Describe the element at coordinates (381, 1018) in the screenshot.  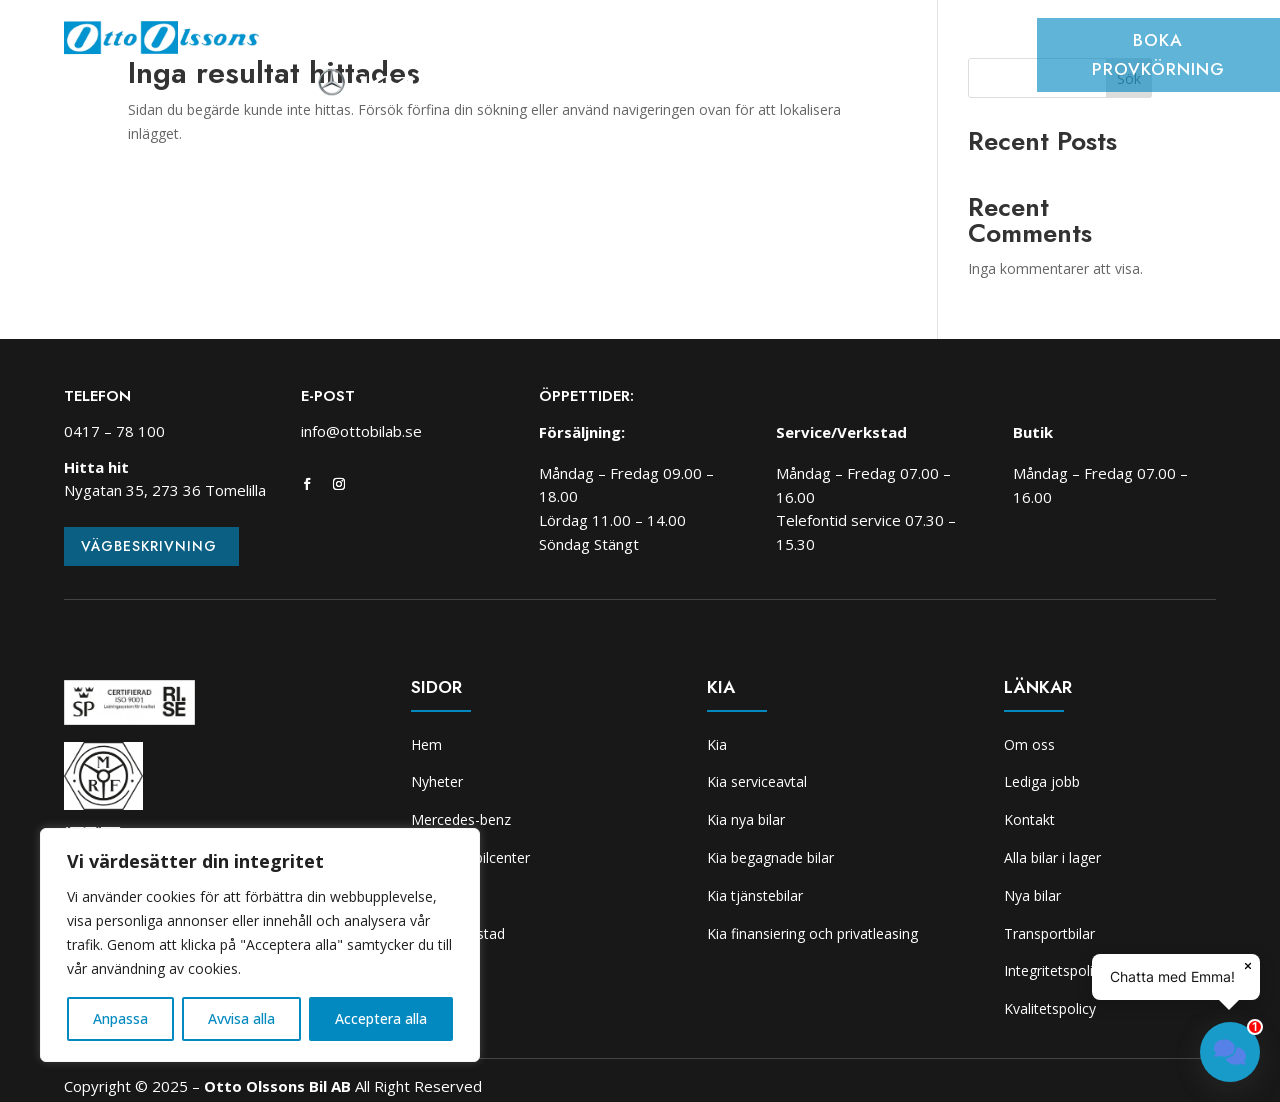
I see `Acceptera alla` at that location.